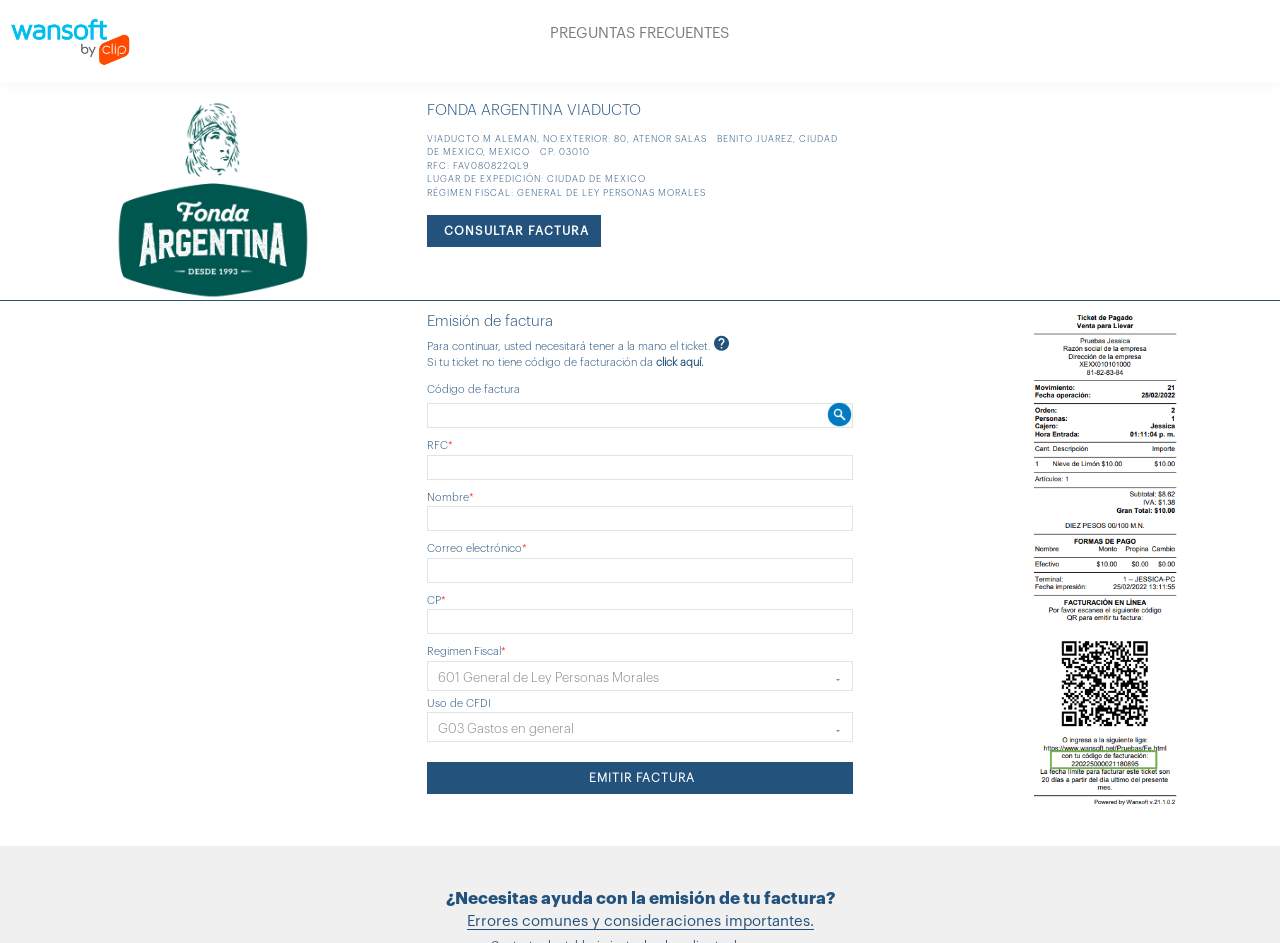 The image size is (1280, 943). What do you see at coordinates (680, 362) in the screenshot?
I see `click aquí.` at bounding box center [680, 362].